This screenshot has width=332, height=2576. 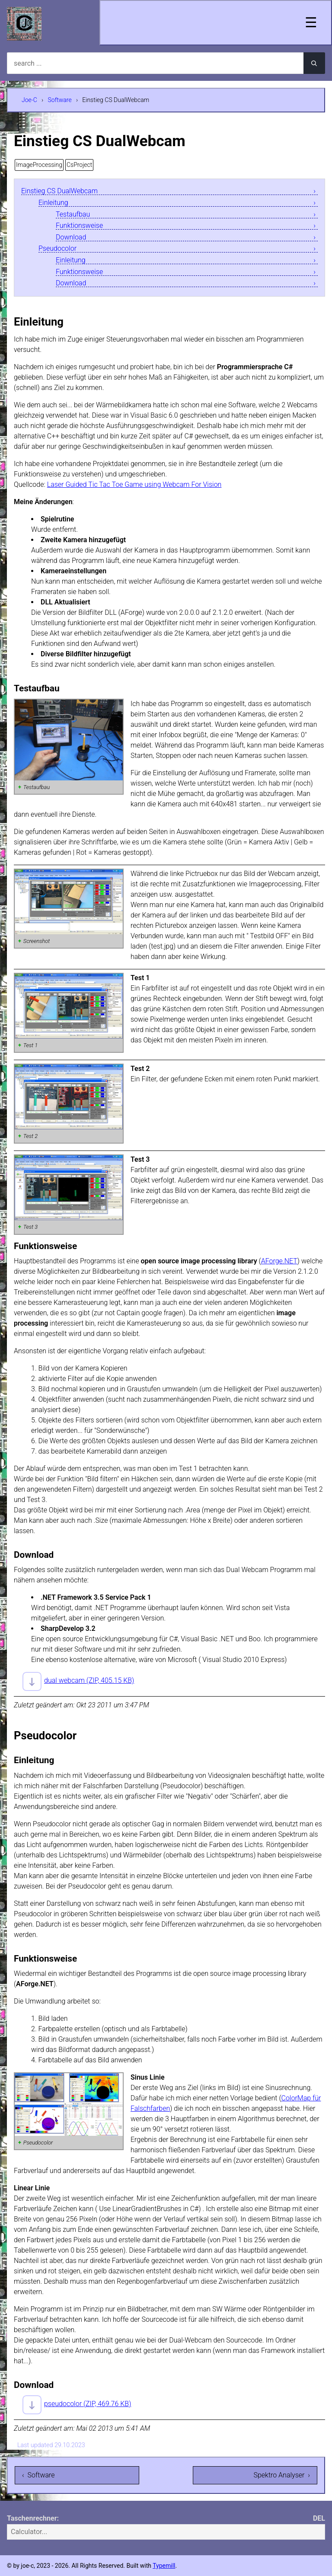 I want to click on ImageProcessing, so click(x=39, y=164).